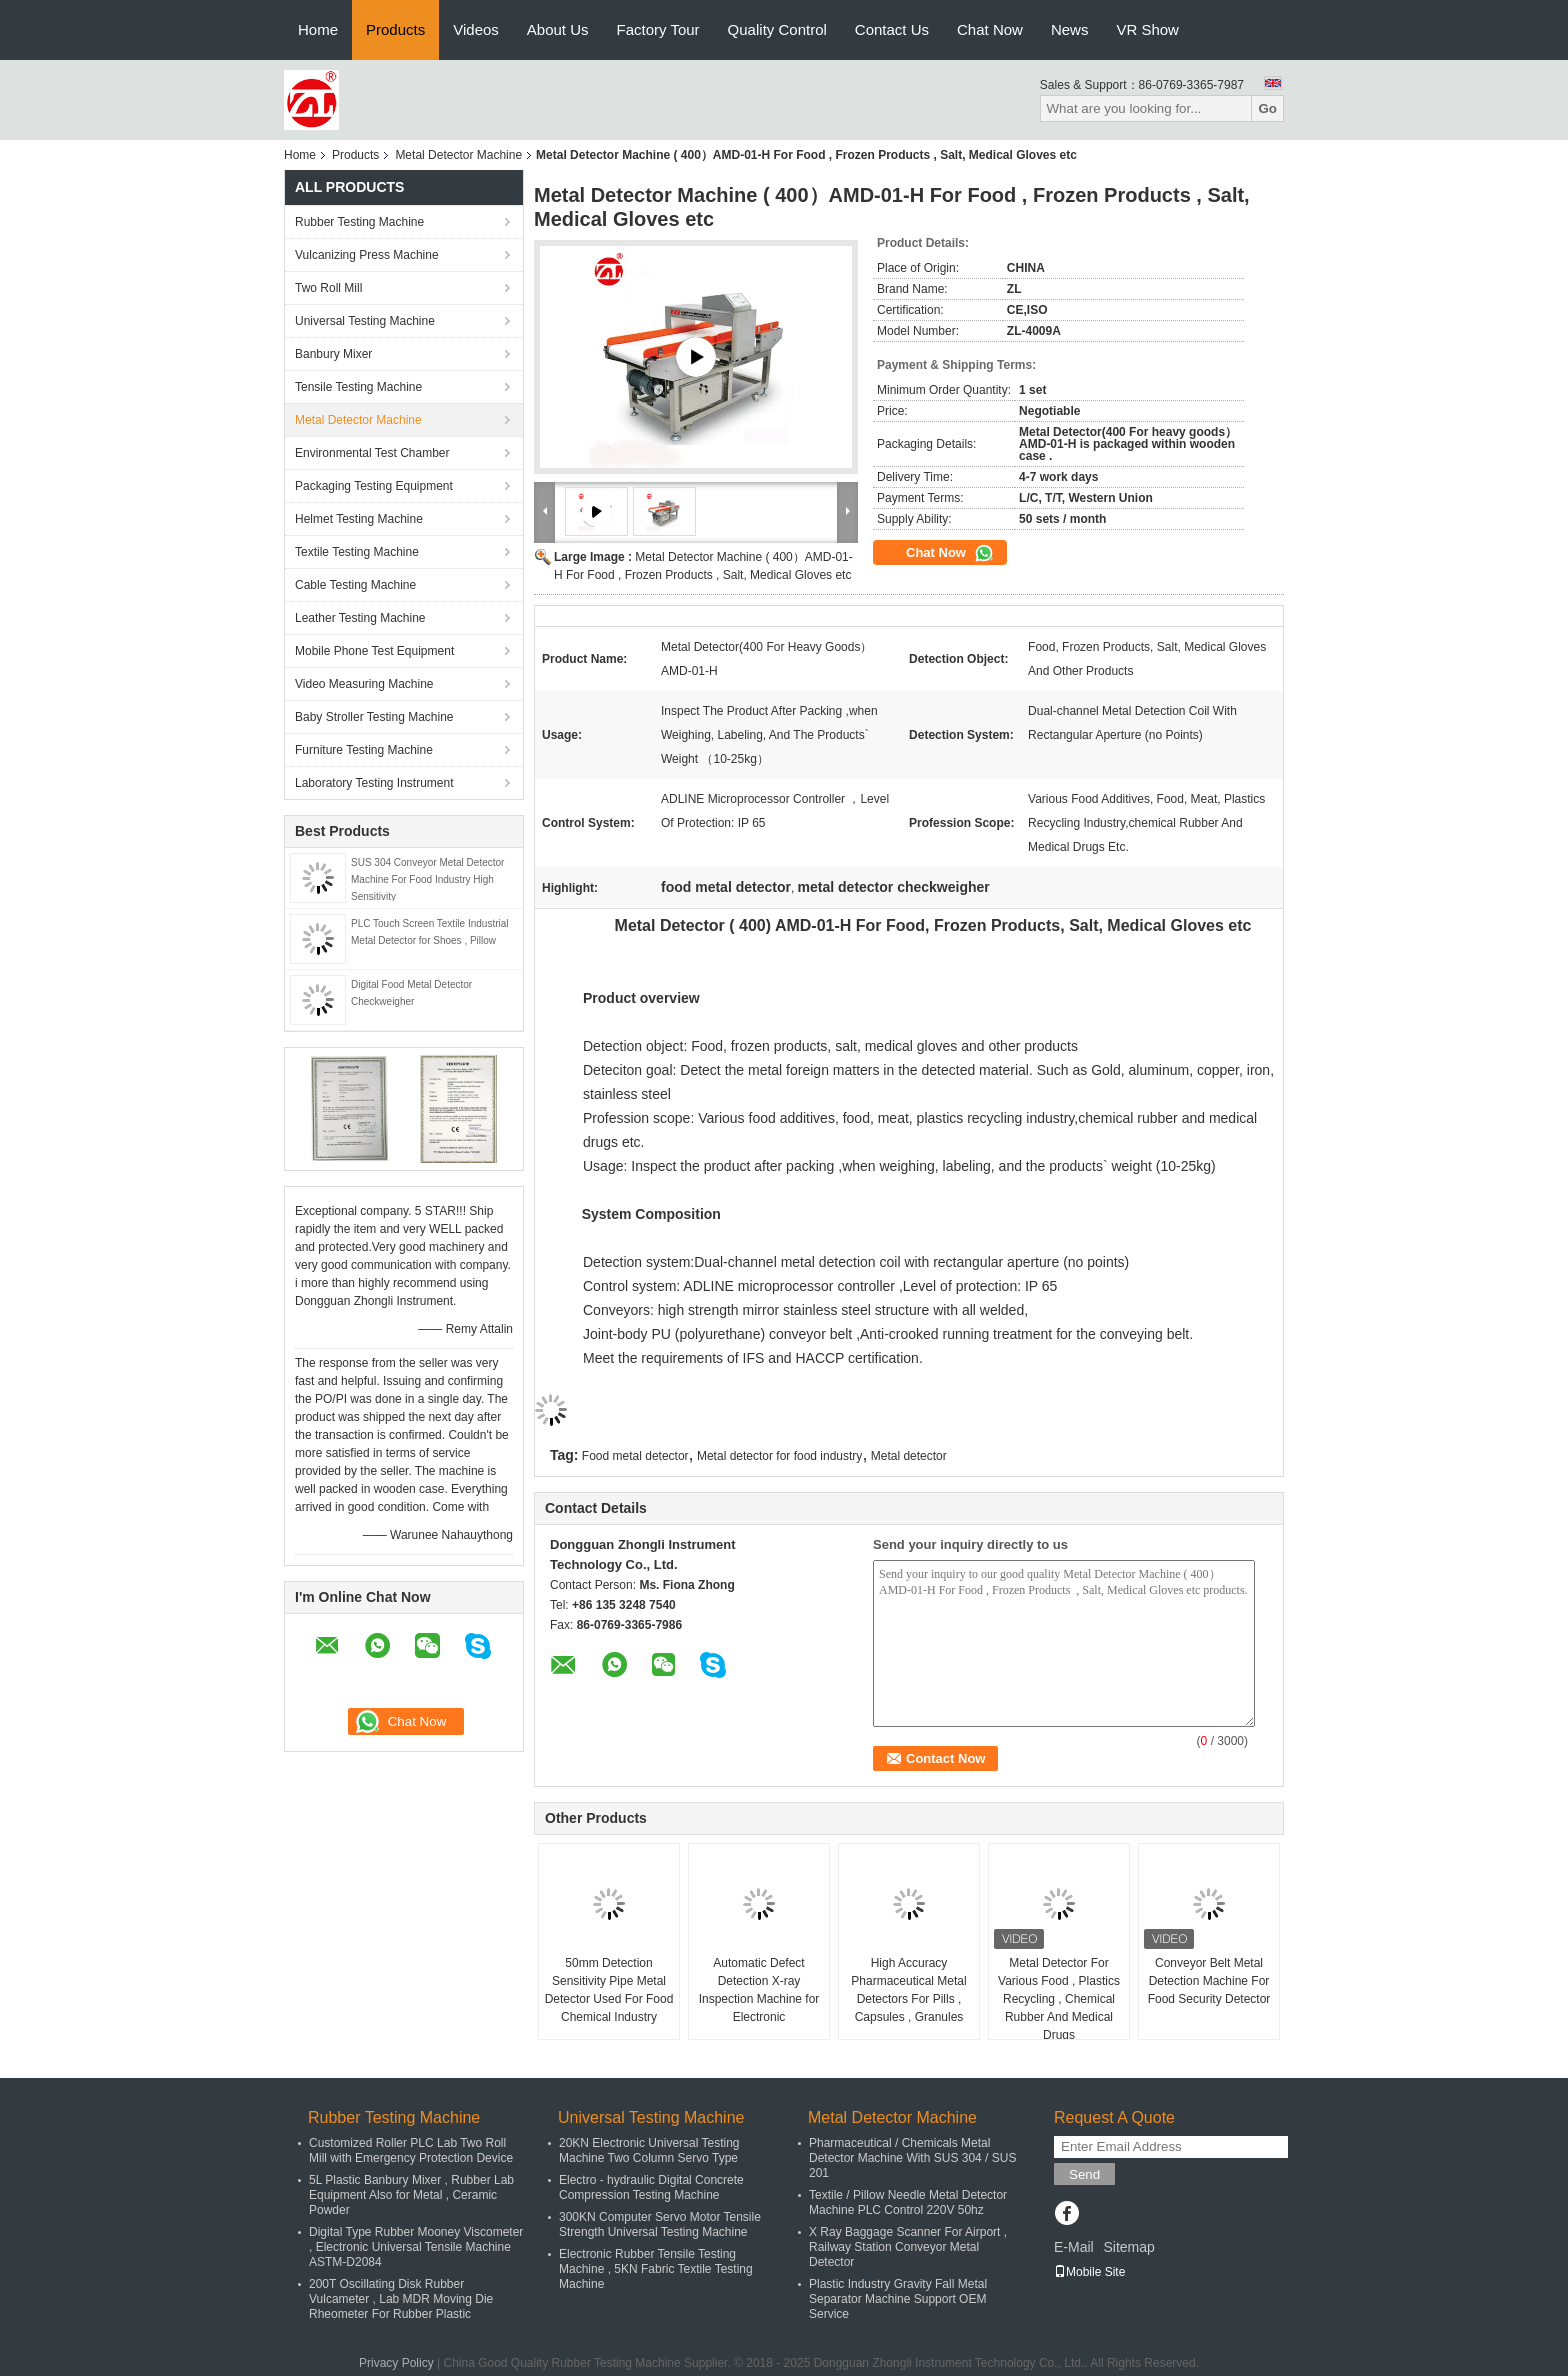 The image size is (1568, 2376). Describe the element at coordinates (635, 1456) in the screenshot. I see `Food metal detector` at that location.